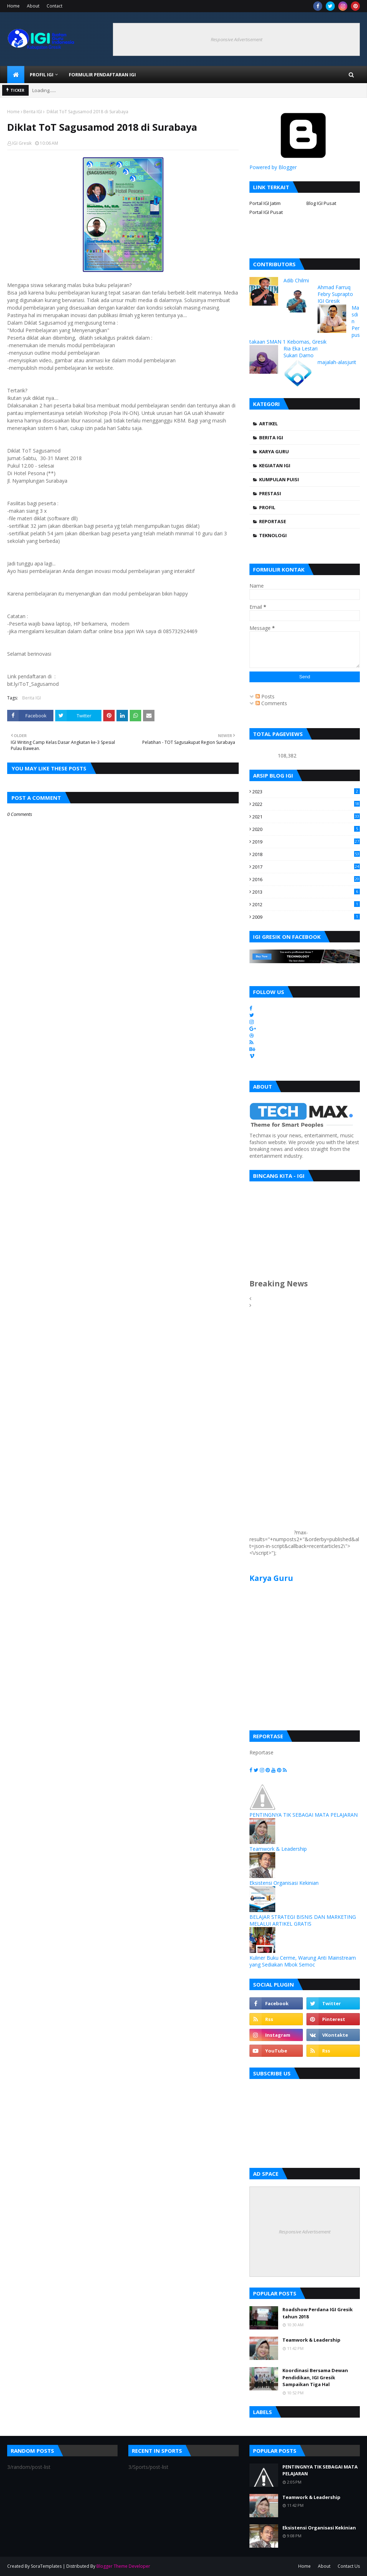 The image size is (367, 2576). What do you see at coordinates (273, 535) in the screenshot?
I see `Teknologi` at bounding box center [273, 535].